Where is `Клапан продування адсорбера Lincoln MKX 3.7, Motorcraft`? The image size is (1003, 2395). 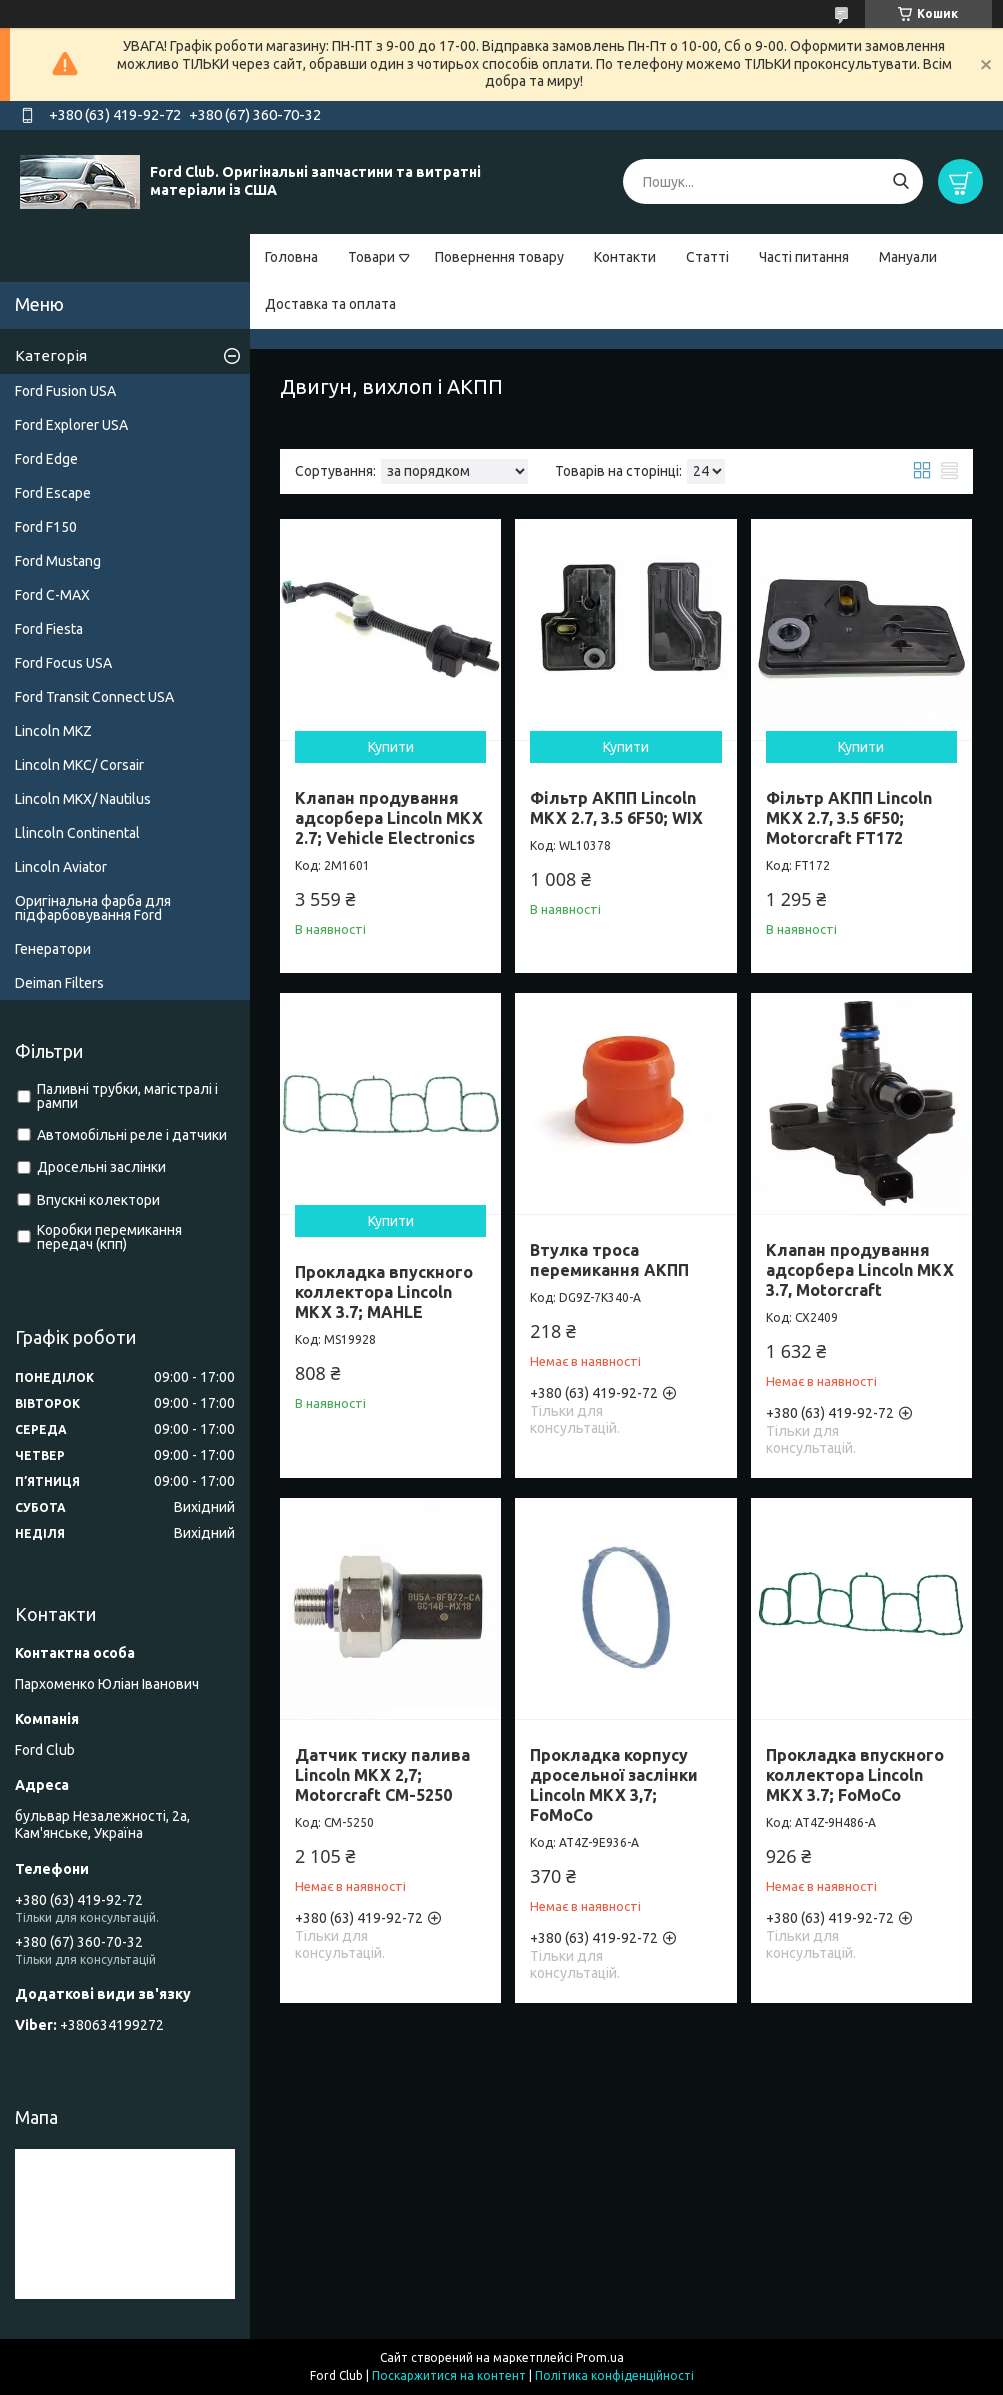 Клапан продування адсорбера Lincoln MKX 3.7, Motorcraft is located at coordinates (860, 1270).